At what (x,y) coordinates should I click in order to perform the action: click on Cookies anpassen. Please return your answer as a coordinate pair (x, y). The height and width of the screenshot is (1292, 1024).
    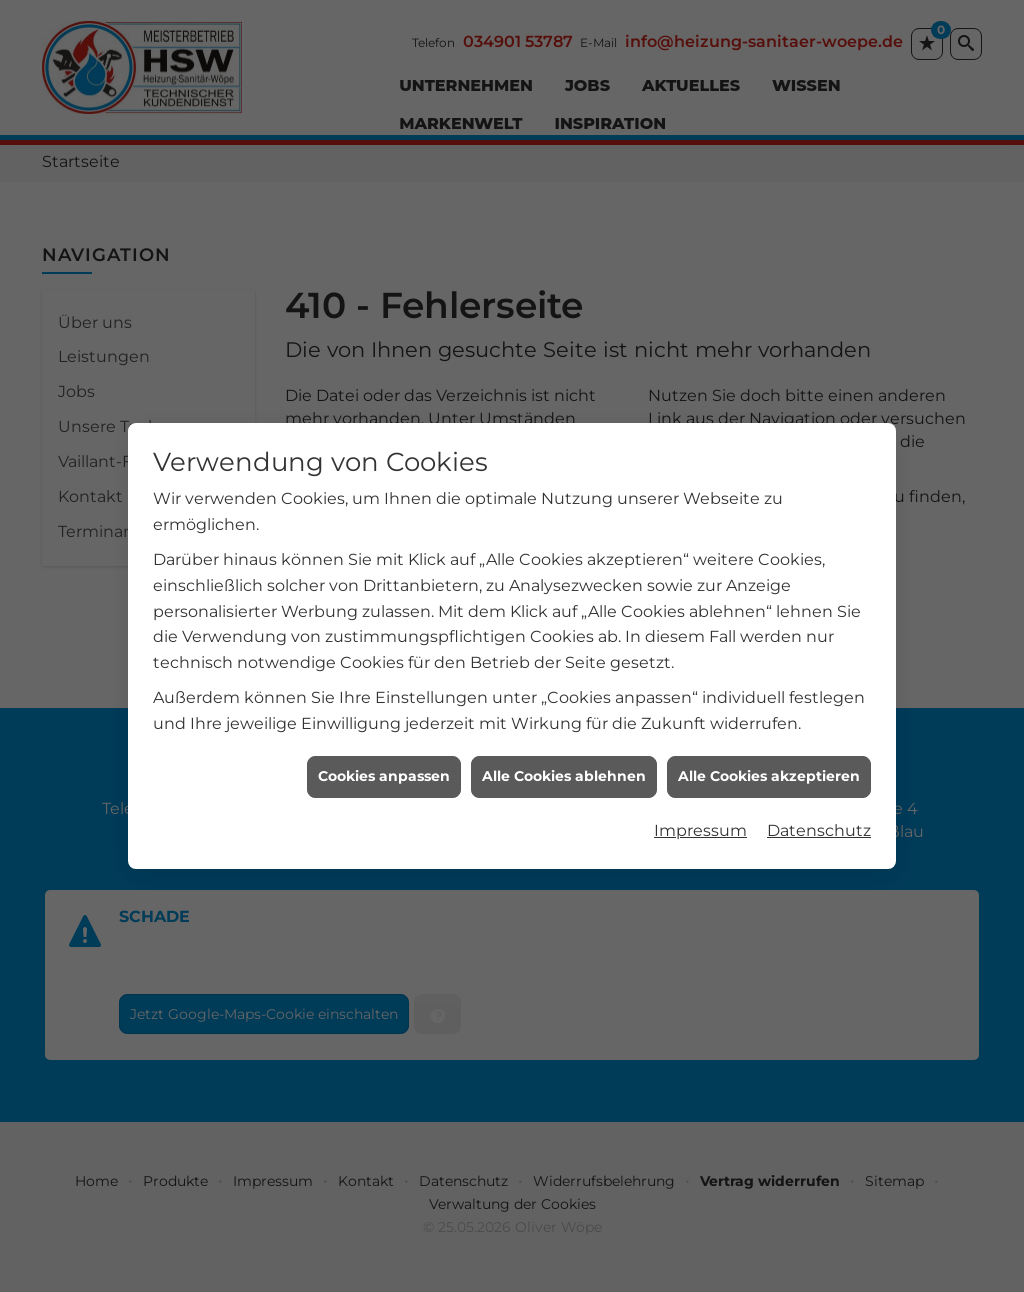
    Looking at the image, I should click on (384, 769).